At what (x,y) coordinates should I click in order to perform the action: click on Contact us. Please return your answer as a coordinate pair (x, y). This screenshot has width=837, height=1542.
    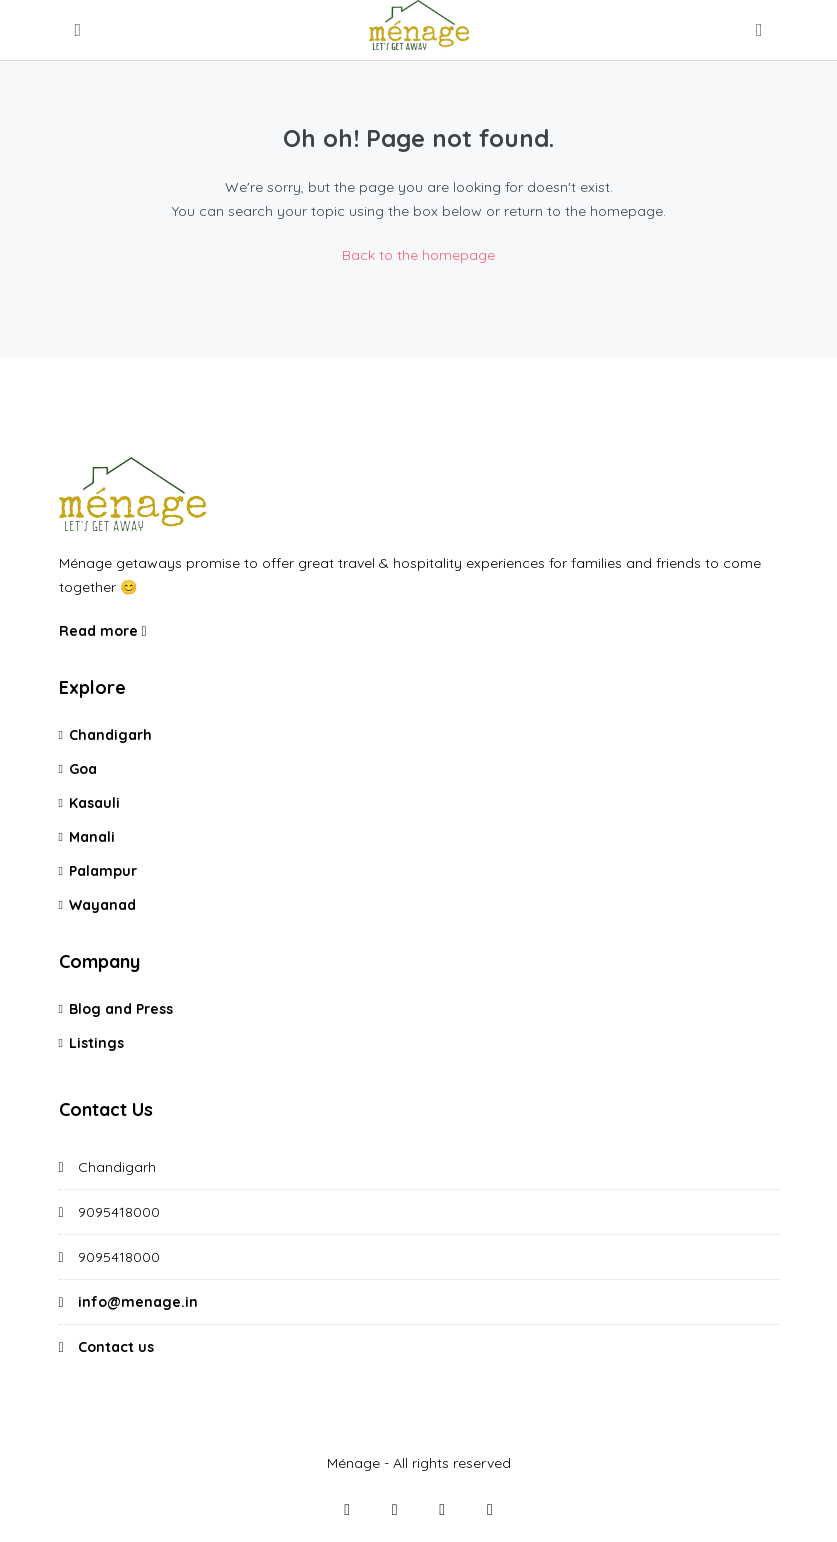
    Looking at the image, I should click on (116, 1347).